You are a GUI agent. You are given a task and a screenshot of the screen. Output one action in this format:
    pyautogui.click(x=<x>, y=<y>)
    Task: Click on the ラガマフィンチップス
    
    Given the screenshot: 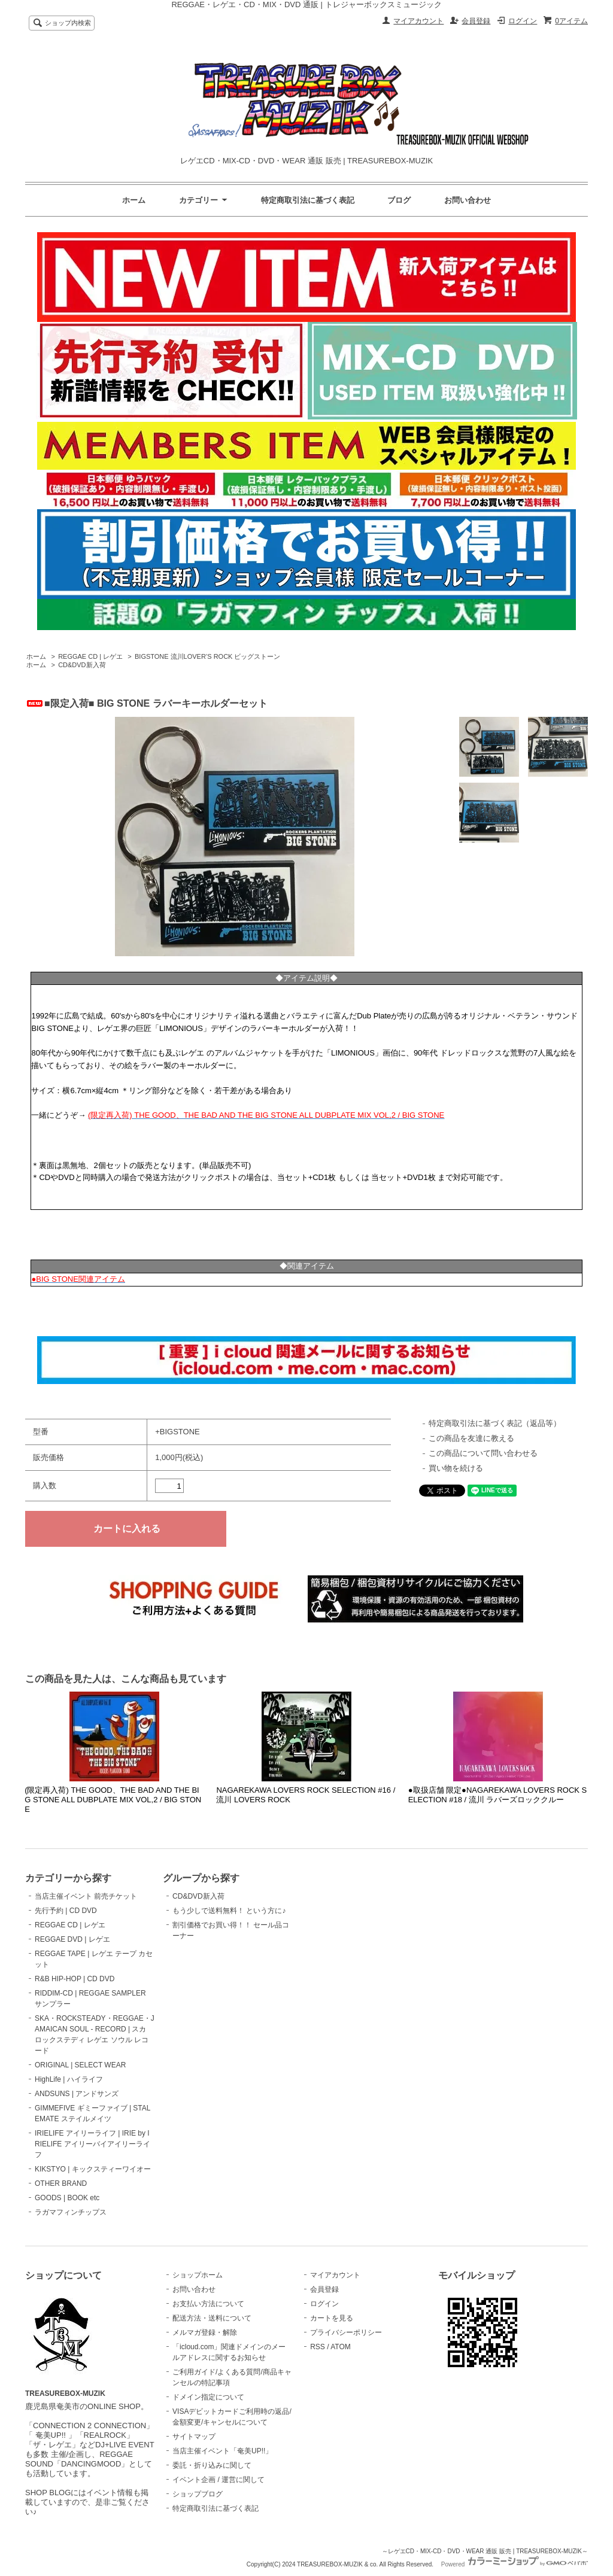 What is the action you would take?
    pyautogui.click(x=71, y=2212)
    